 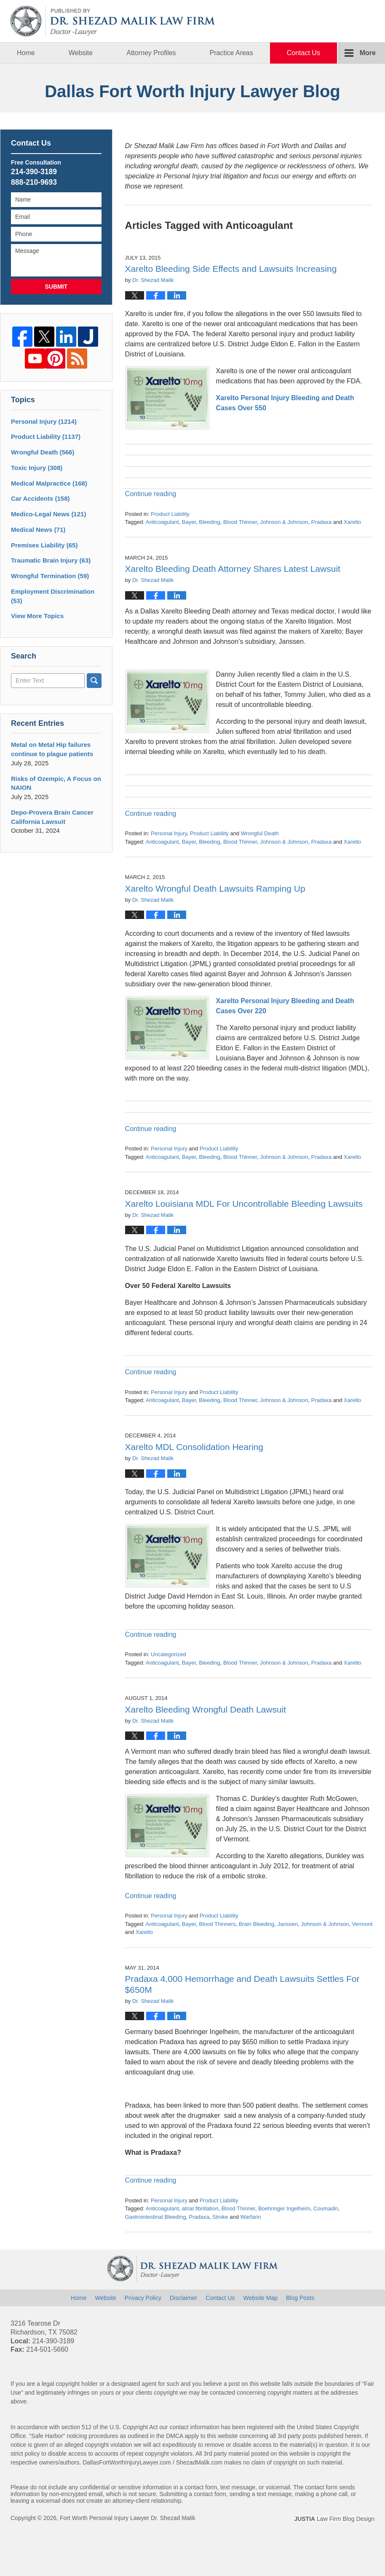 What do you see at coordinates (52, 817) in the screenshot?
I see `Depo-Provera Brain Cancer California Lawsuit` at bounding box center [52, 817].